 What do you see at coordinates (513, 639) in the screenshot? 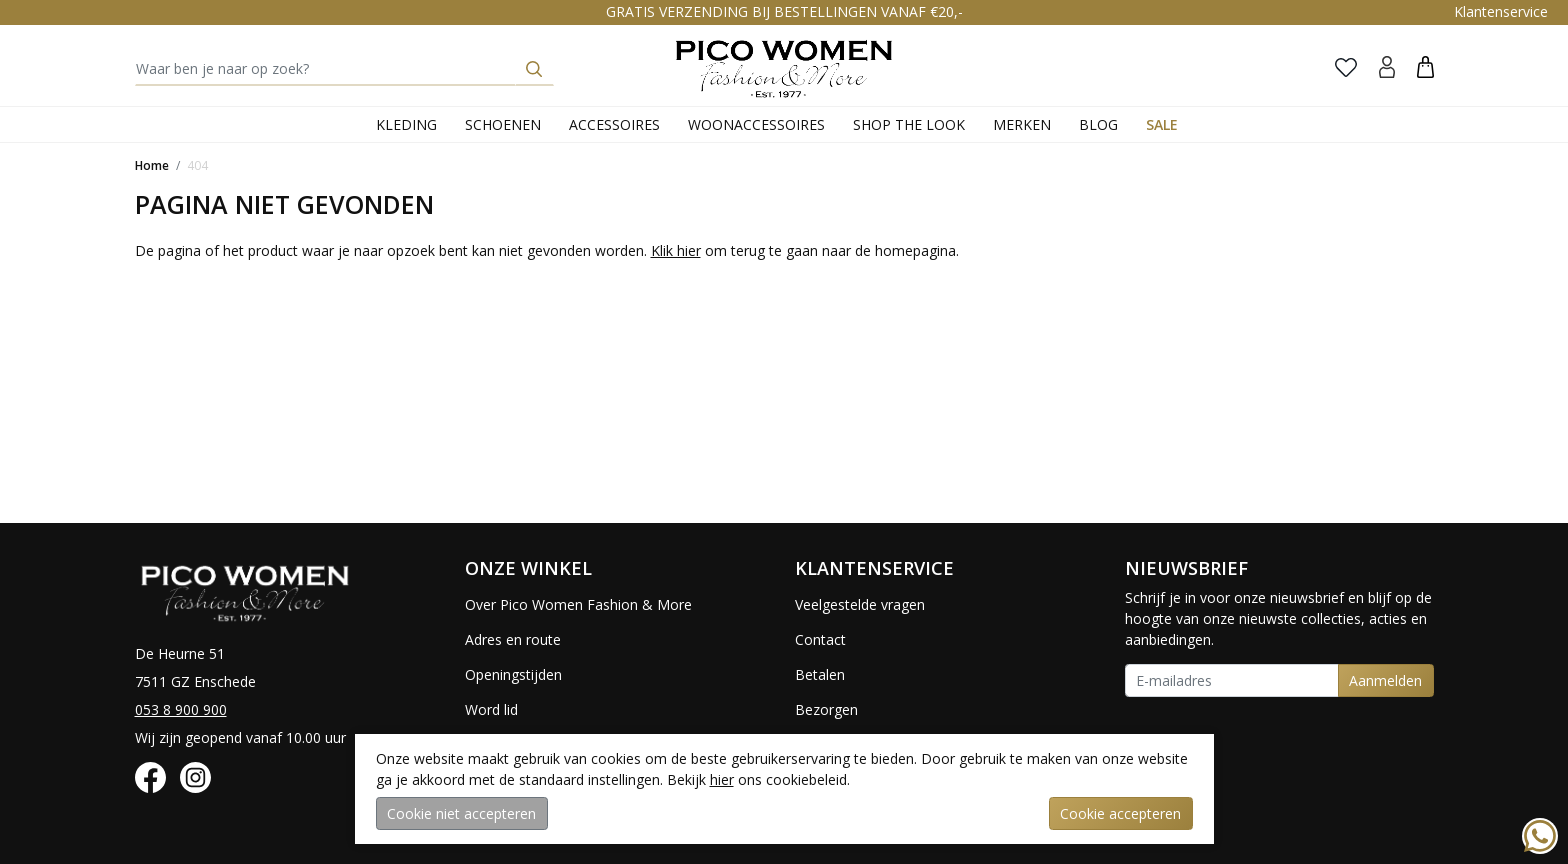
I see `Adres en route` at bounding box center [513, 639].